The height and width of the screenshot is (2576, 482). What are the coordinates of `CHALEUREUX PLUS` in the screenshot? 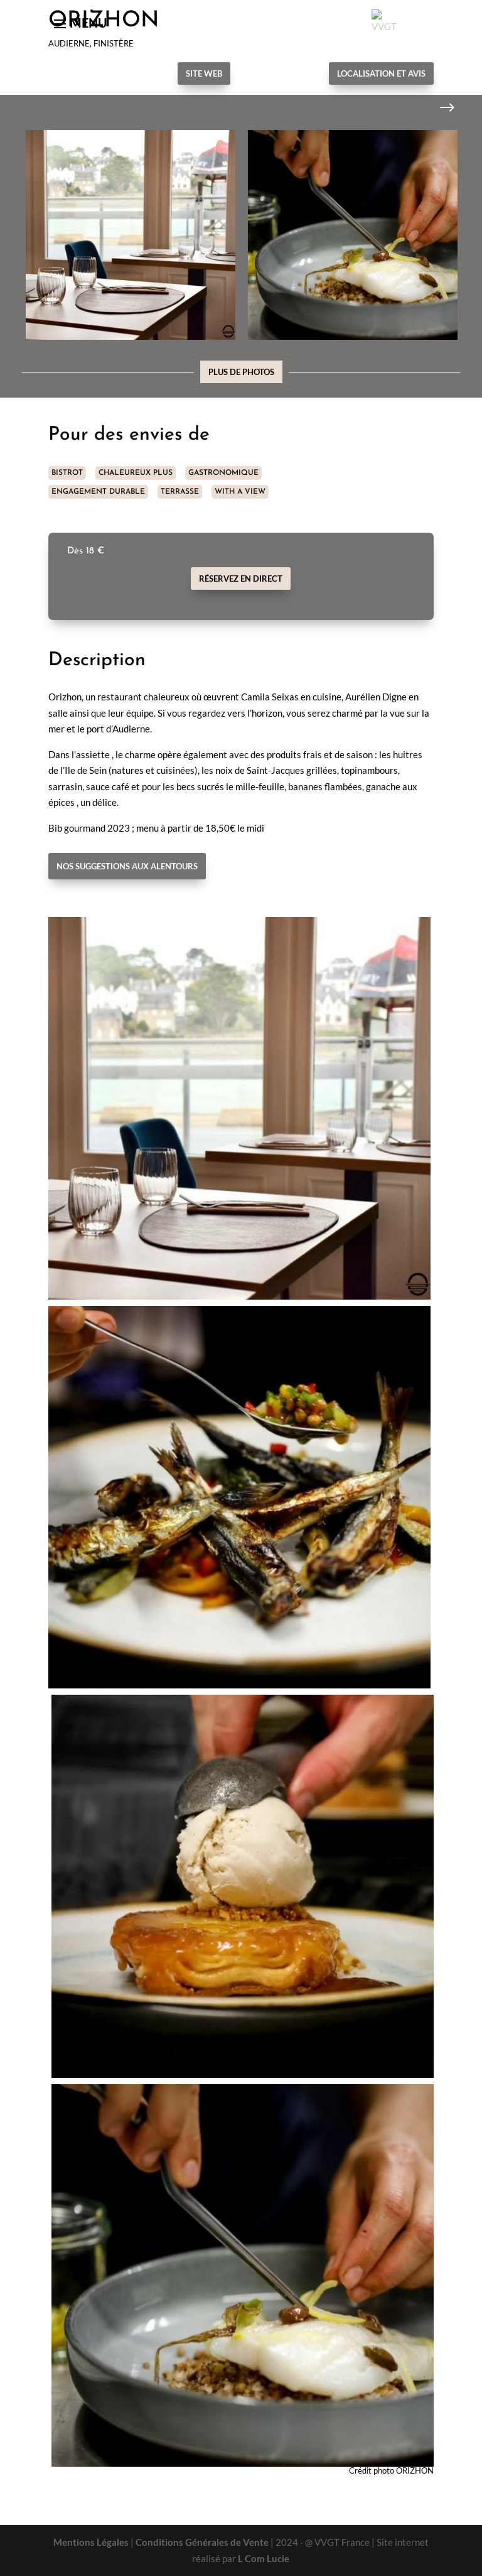 It's located at (136, 473).